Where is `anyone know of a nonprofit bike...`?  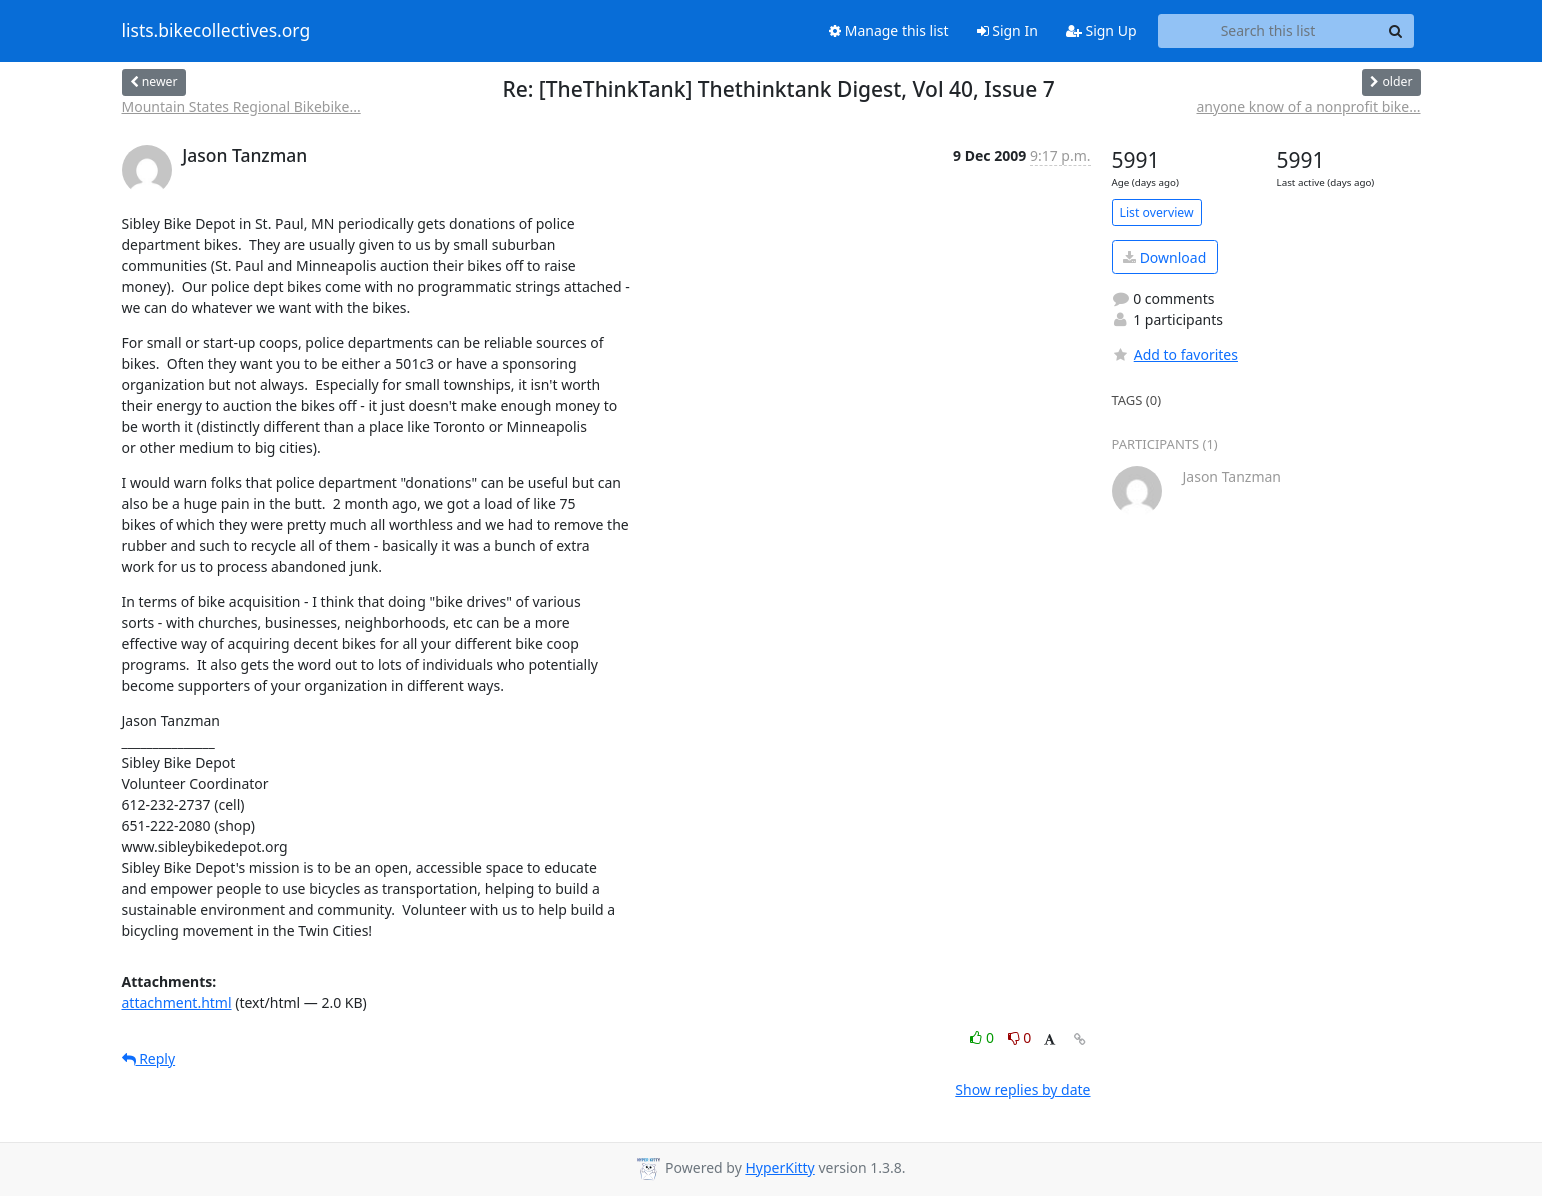
anyone know of a nonprofit bike... is located at coordinates (1308, 106).